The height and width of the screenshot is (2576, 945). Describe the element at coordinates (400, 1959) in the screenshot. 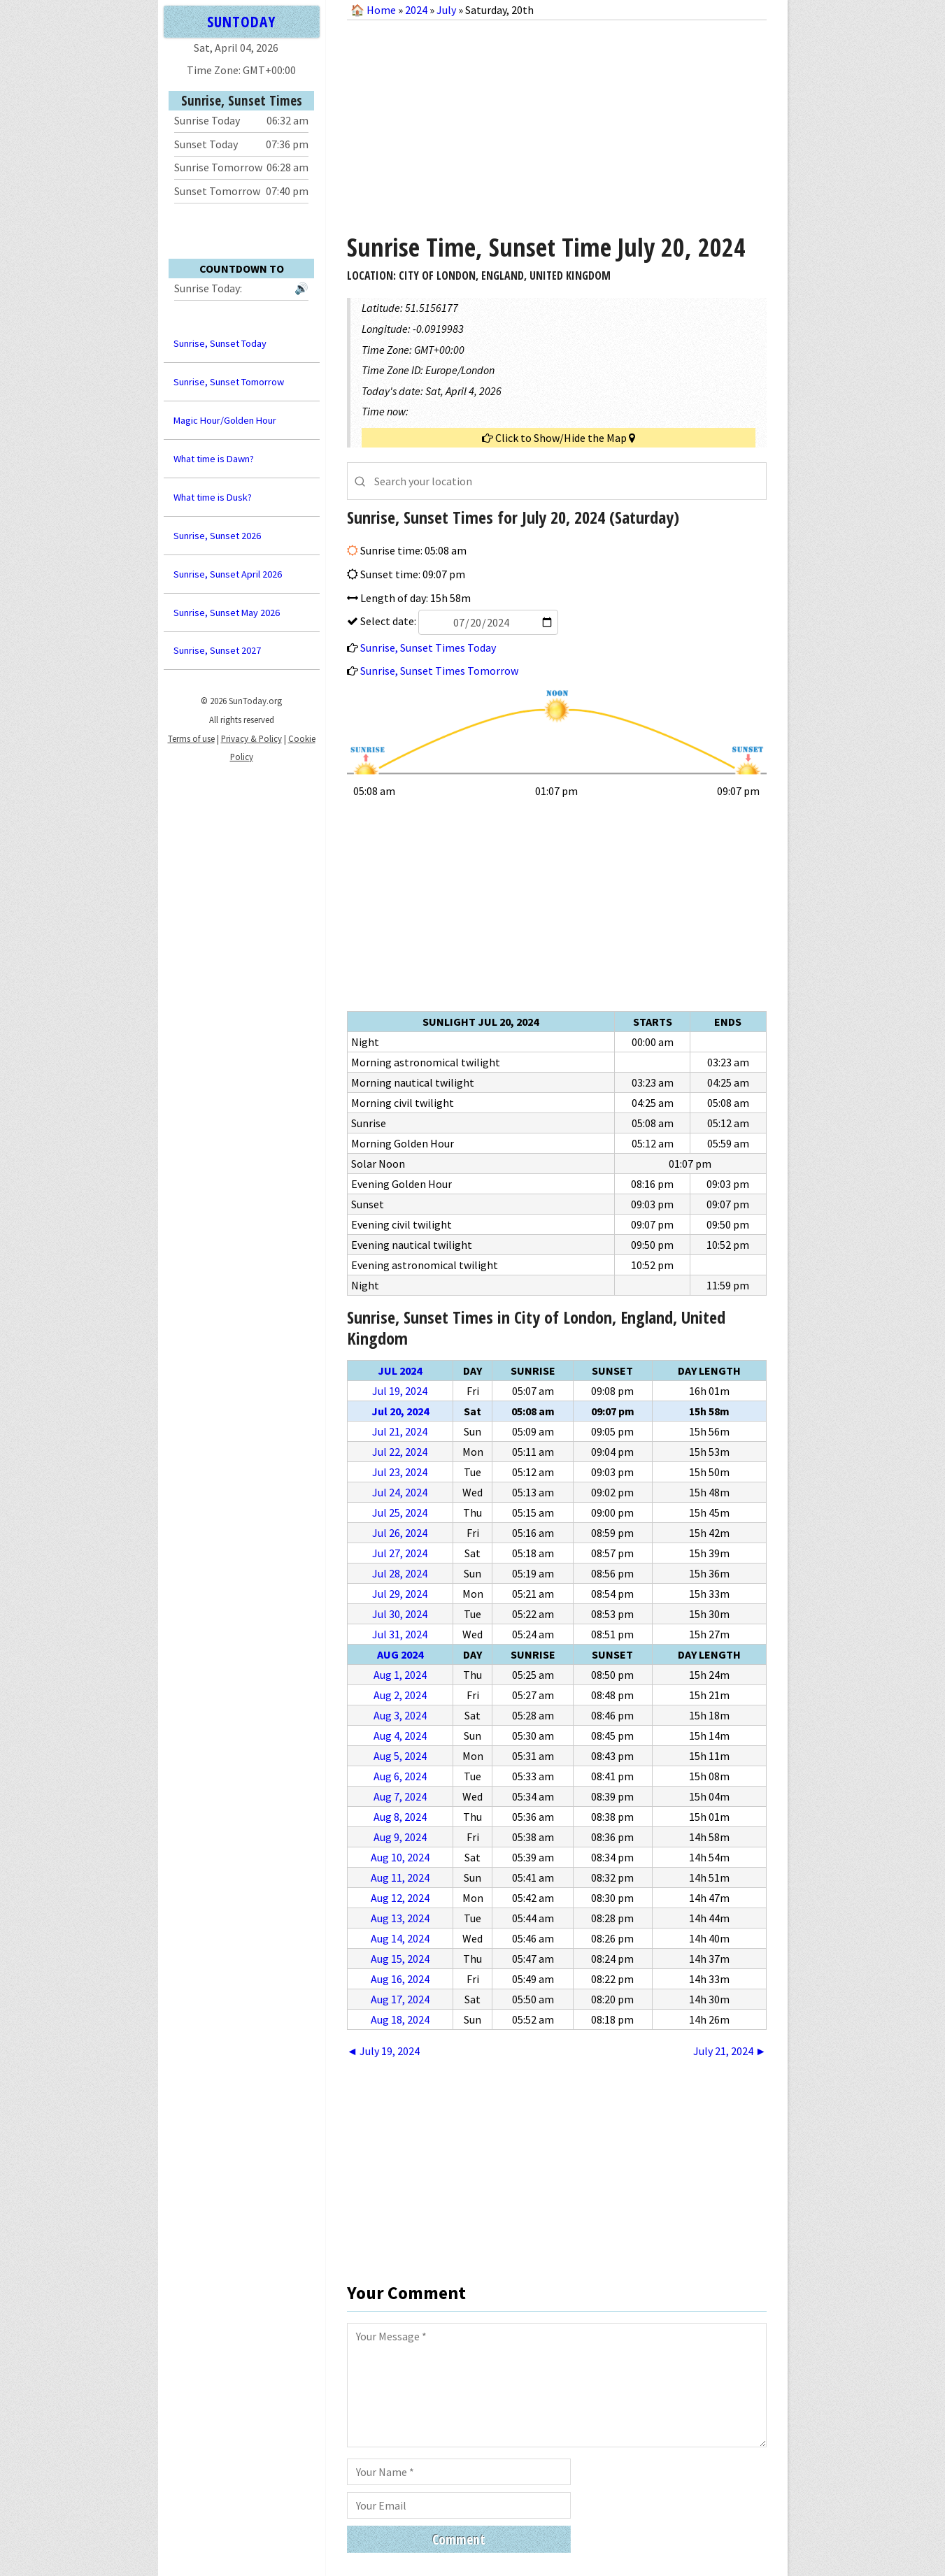

I see `Aug 15, 2024` at that location.